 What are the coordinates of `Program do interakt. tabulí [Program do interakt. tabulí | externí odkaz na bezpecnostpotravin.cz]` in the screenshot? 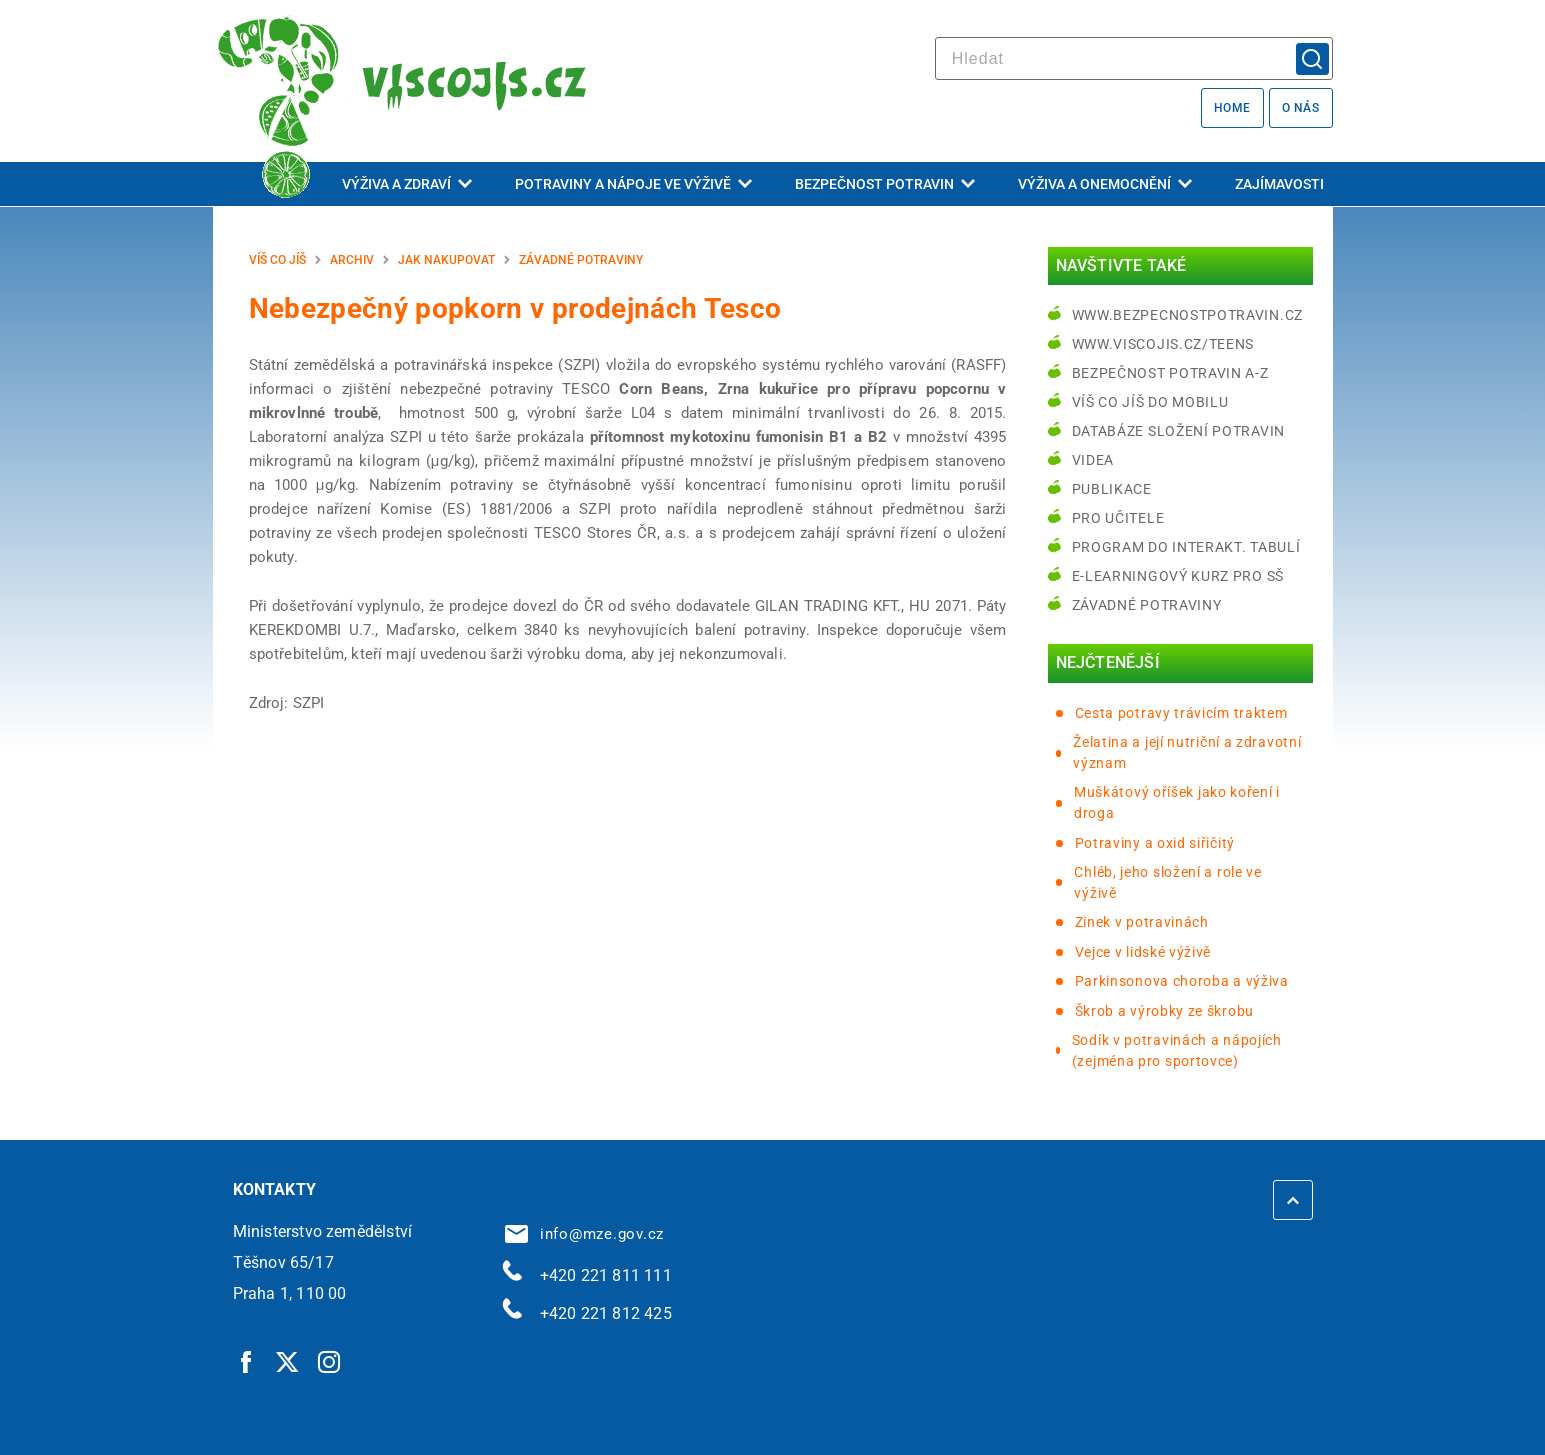 It's located at (1186, 547).